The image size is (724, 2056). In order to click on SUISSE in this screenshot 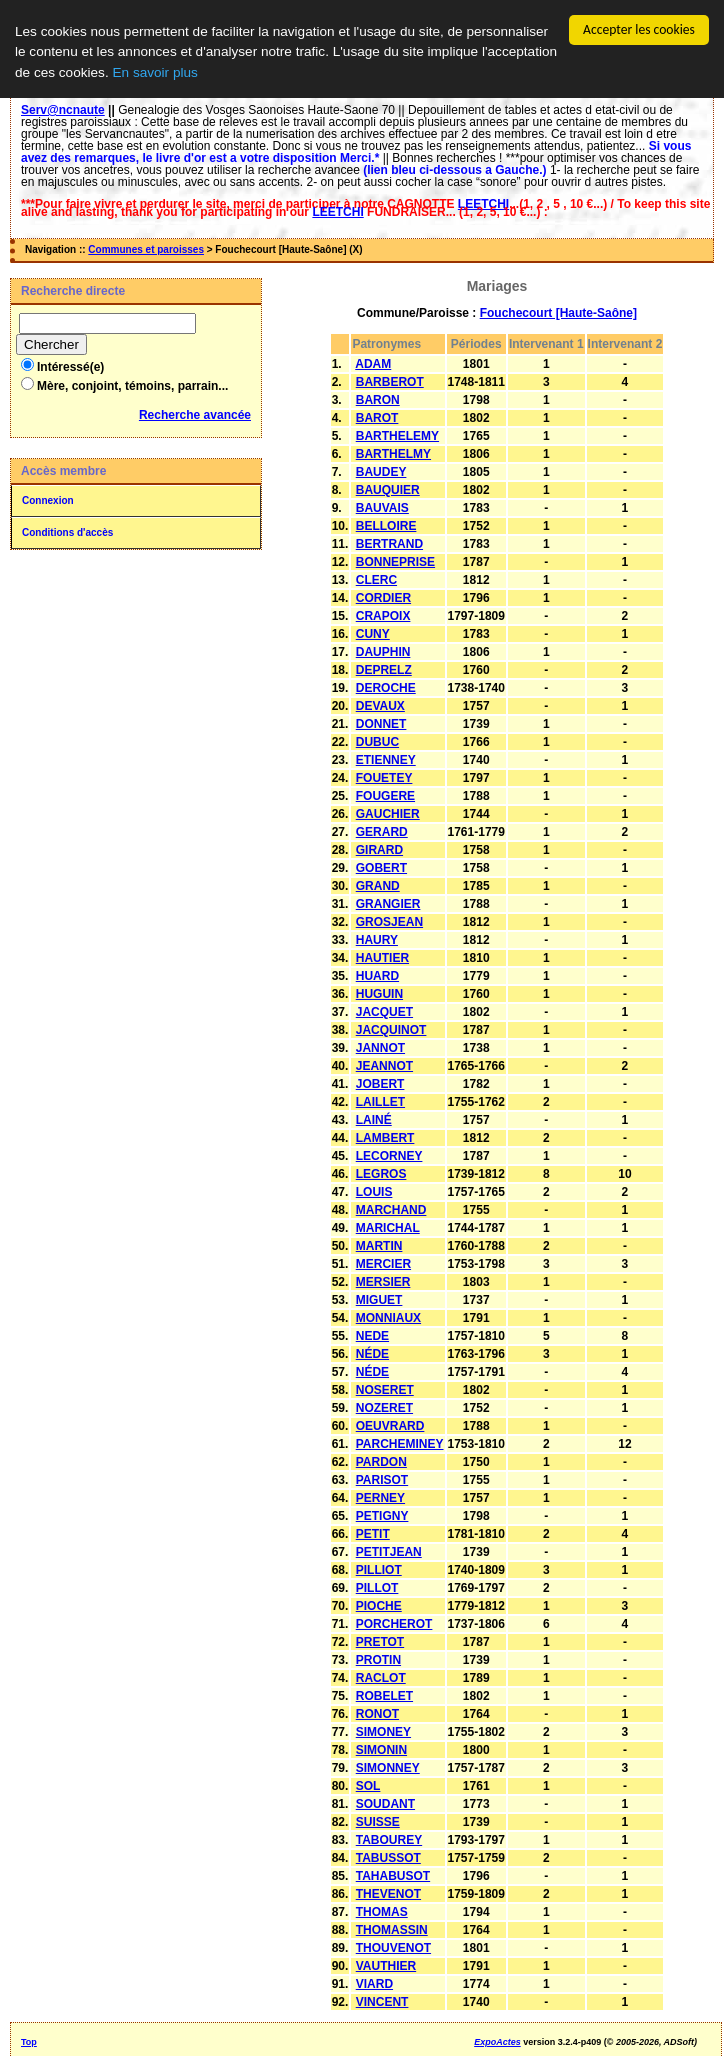, I will do `click(378, 1822)`.